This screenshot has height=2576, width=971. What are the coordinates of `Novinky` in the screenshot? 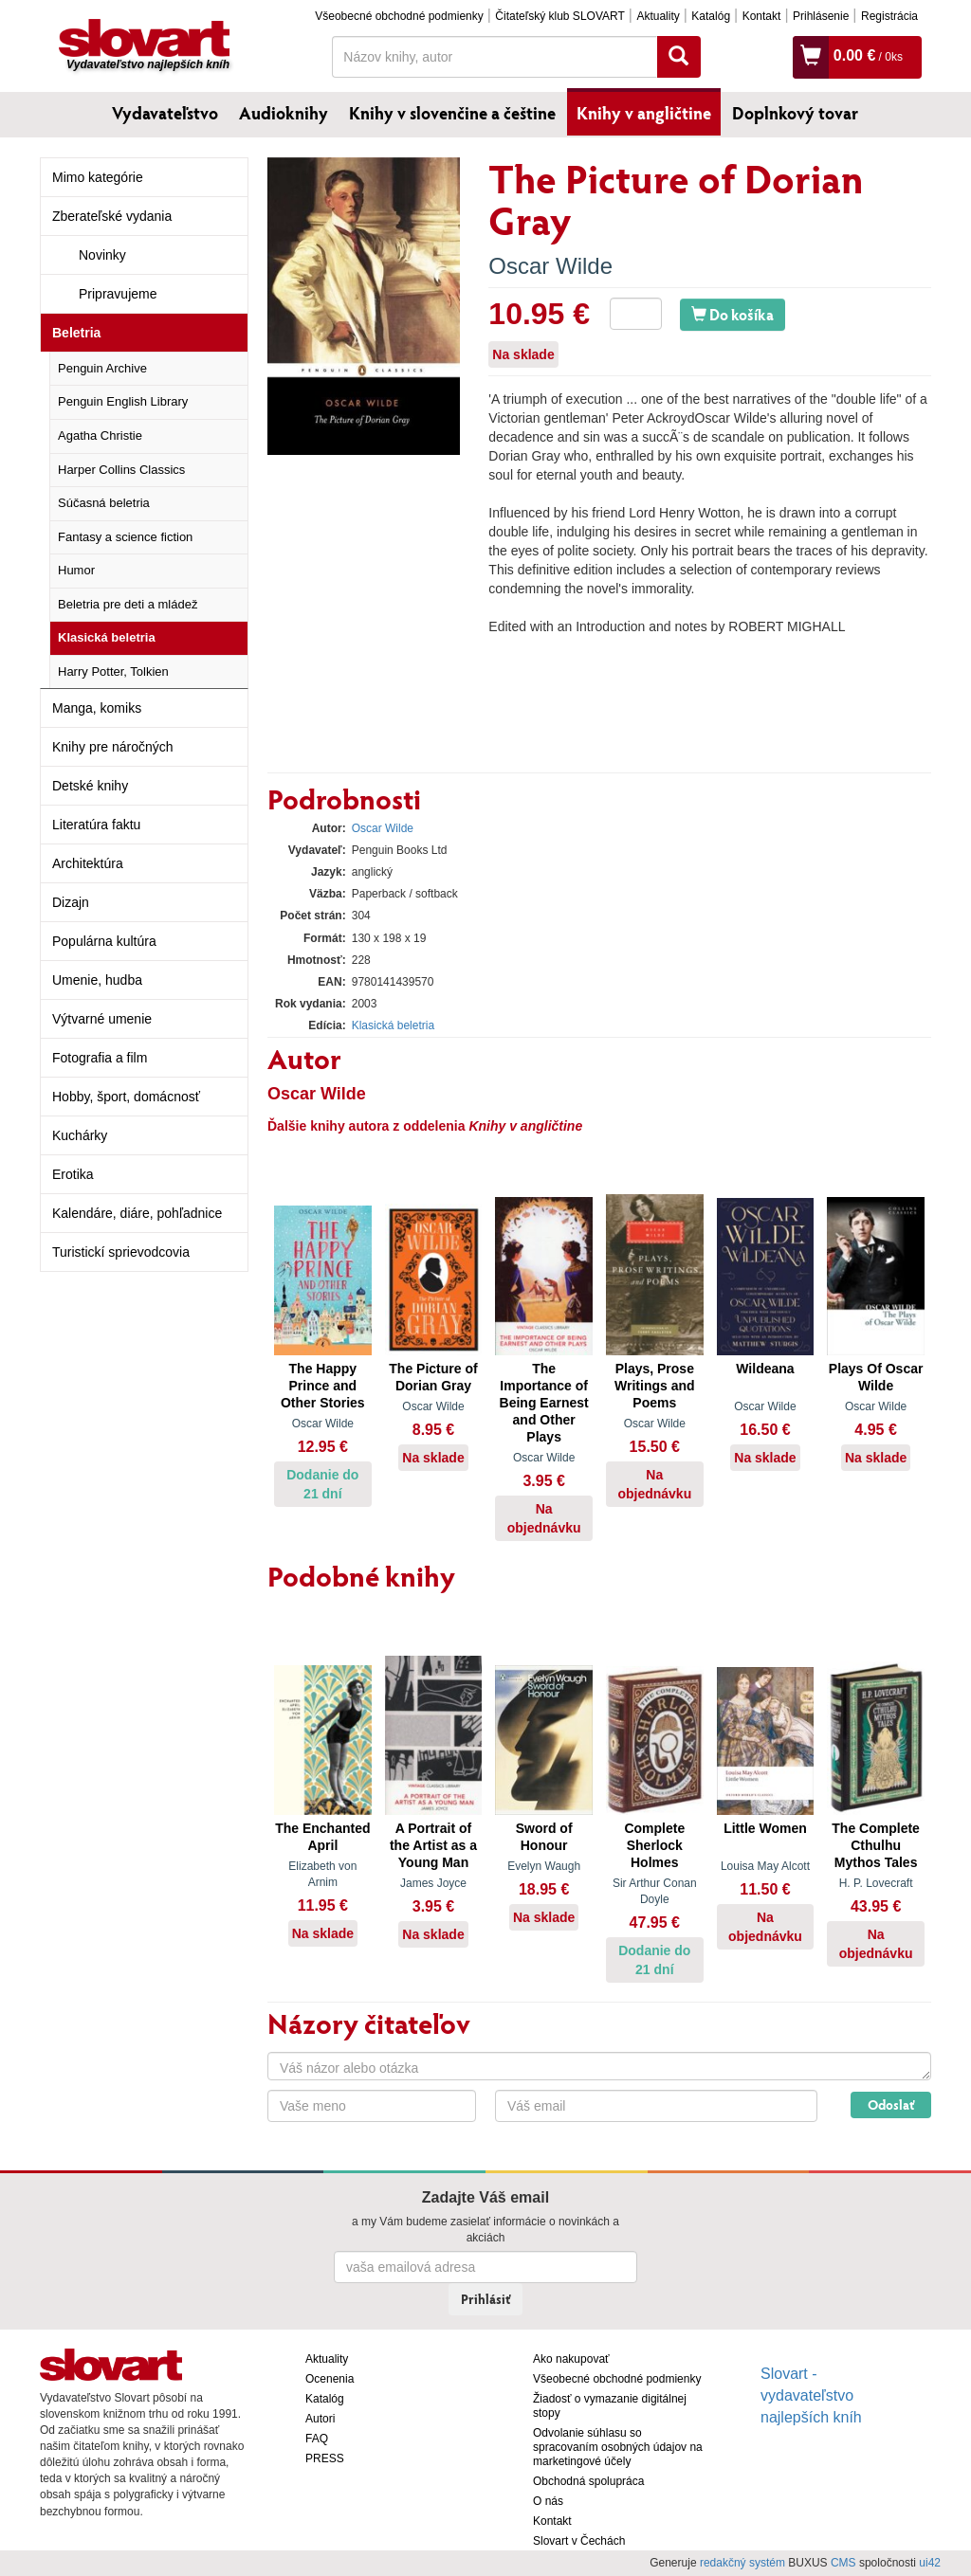 It's located at (102, 255).